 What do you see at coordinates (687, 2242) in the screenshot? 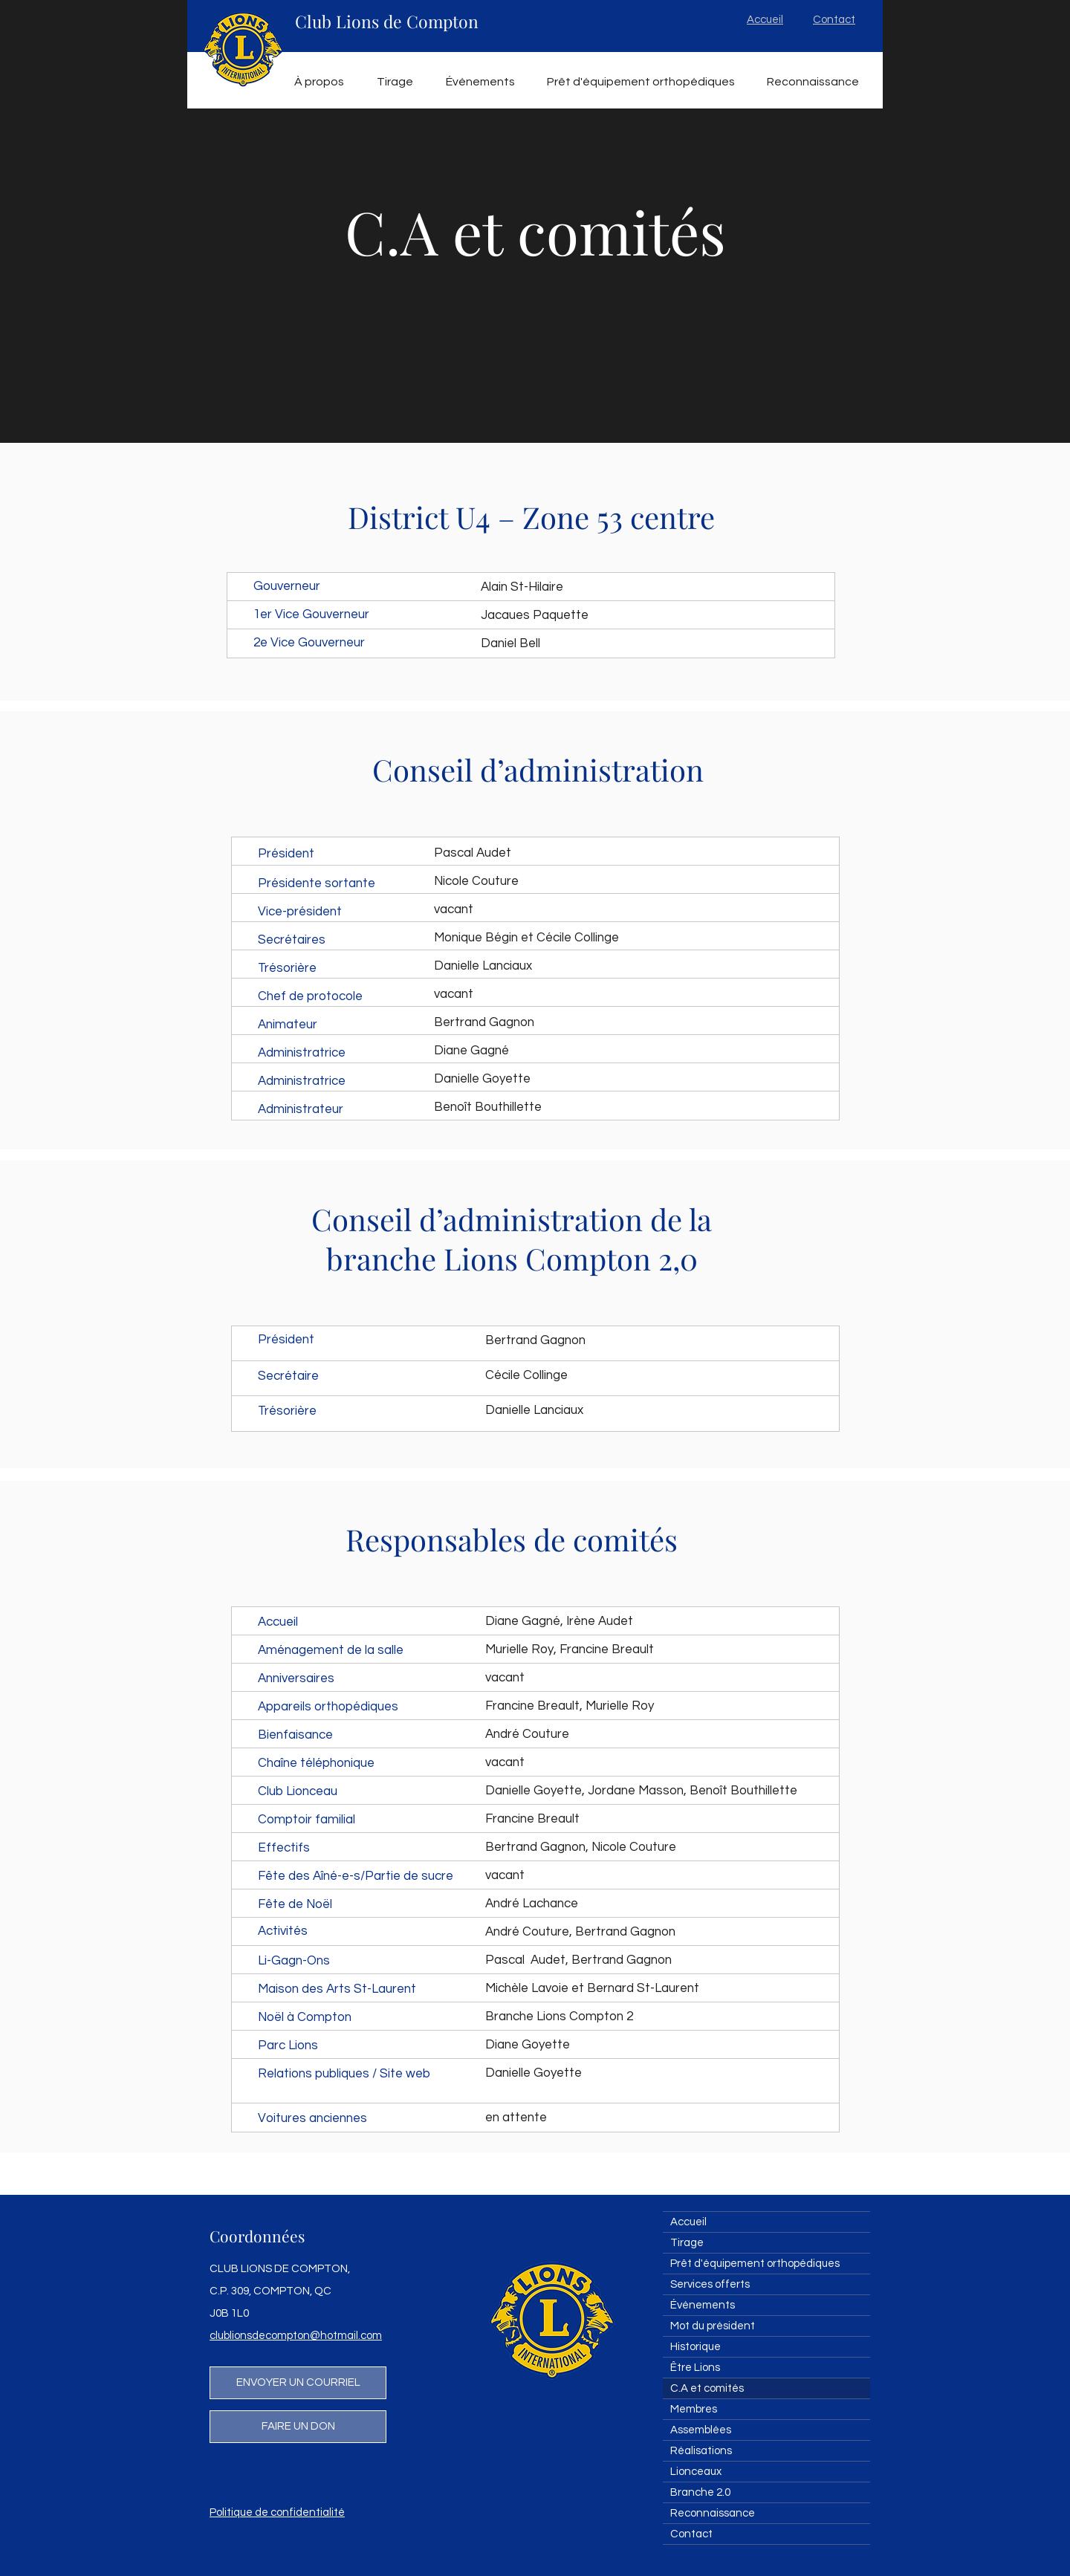
I see `Tirage` at bounding box center [687, 2242].